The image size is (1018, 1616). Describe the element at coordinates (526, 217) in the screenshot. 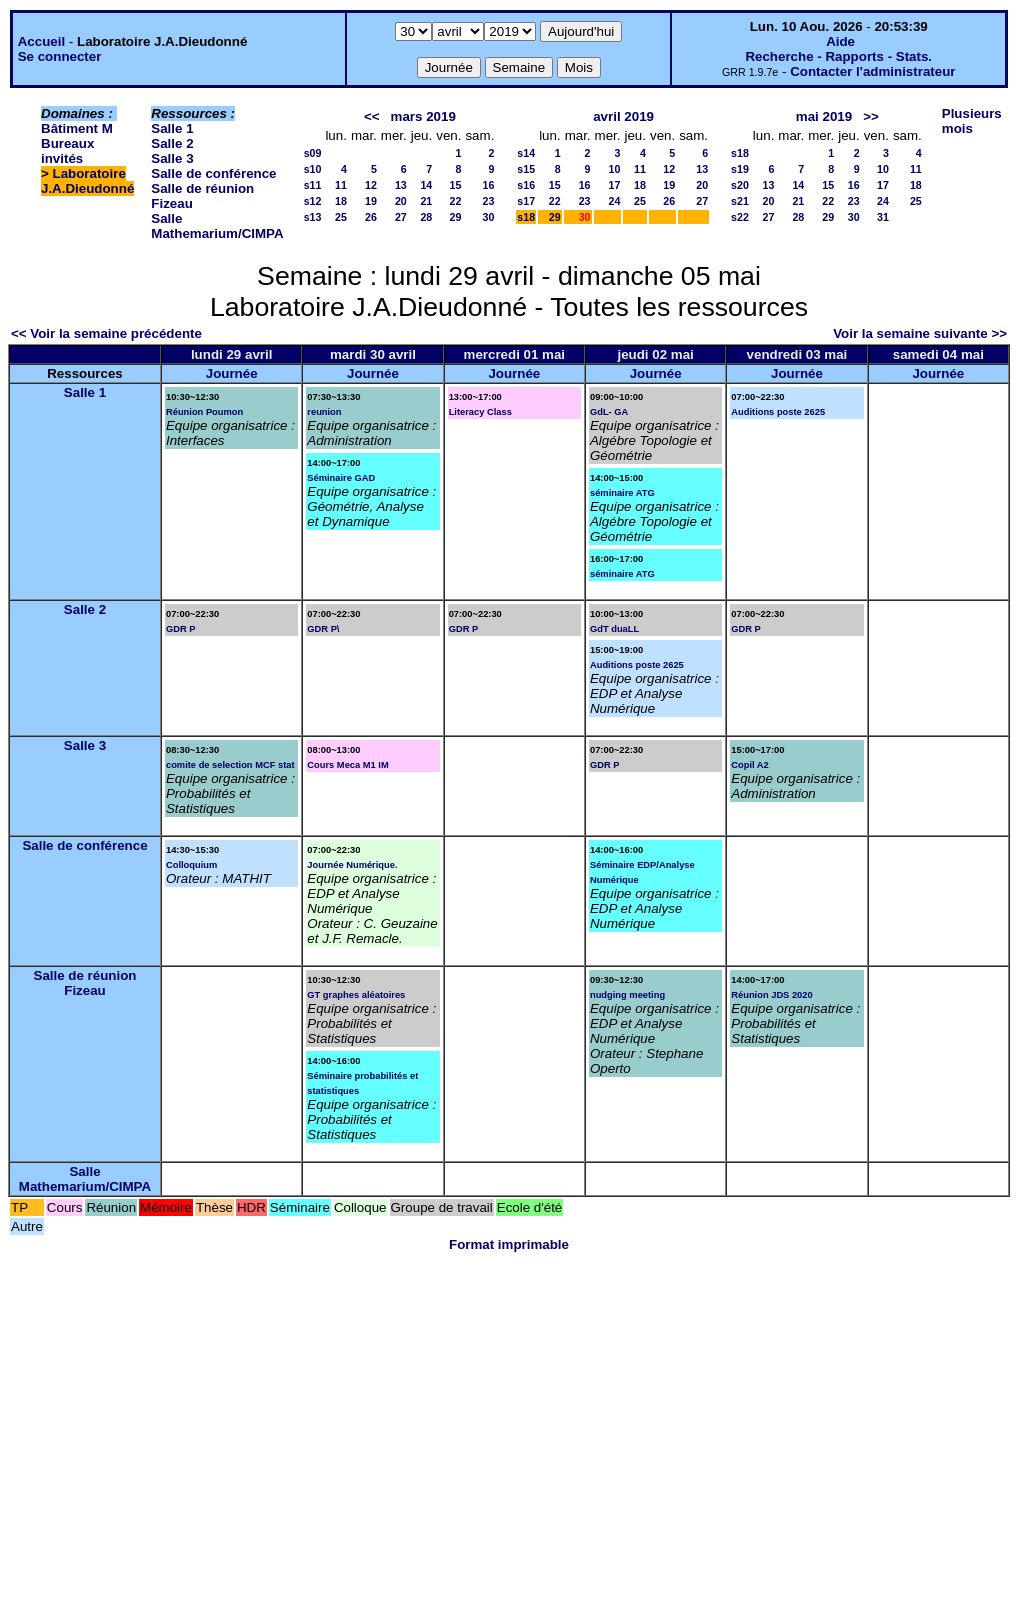

I see `s18` at that location.